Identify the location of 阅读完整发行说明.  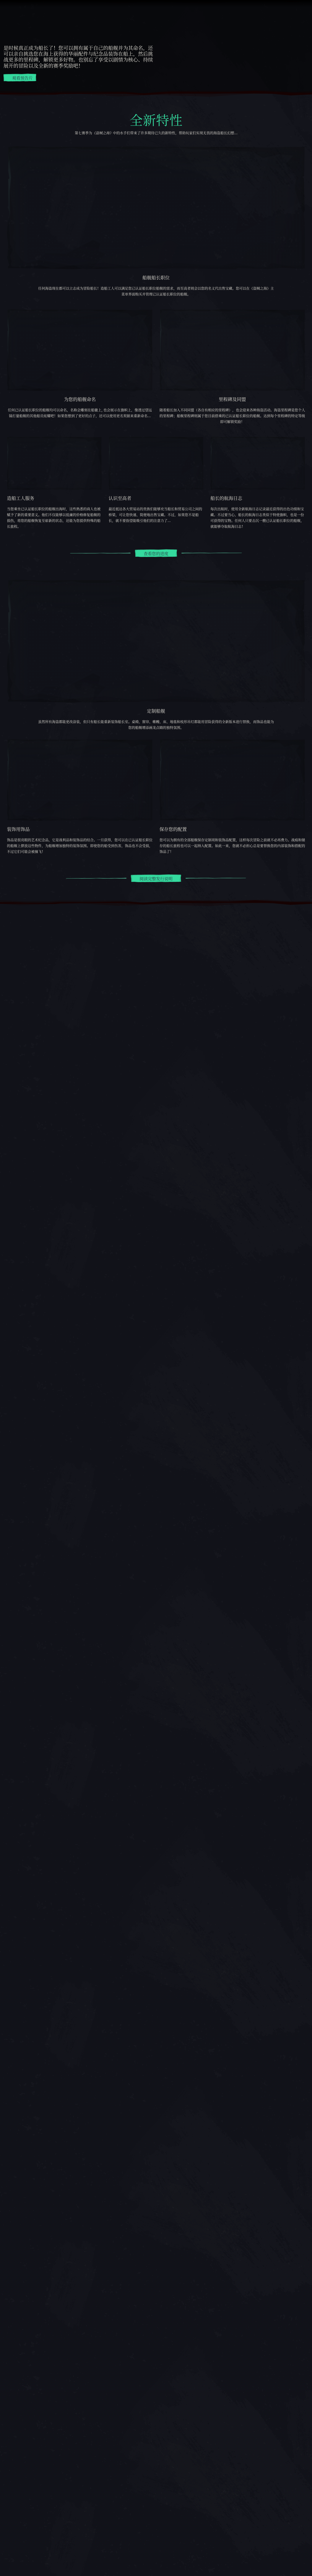
(156, 878).